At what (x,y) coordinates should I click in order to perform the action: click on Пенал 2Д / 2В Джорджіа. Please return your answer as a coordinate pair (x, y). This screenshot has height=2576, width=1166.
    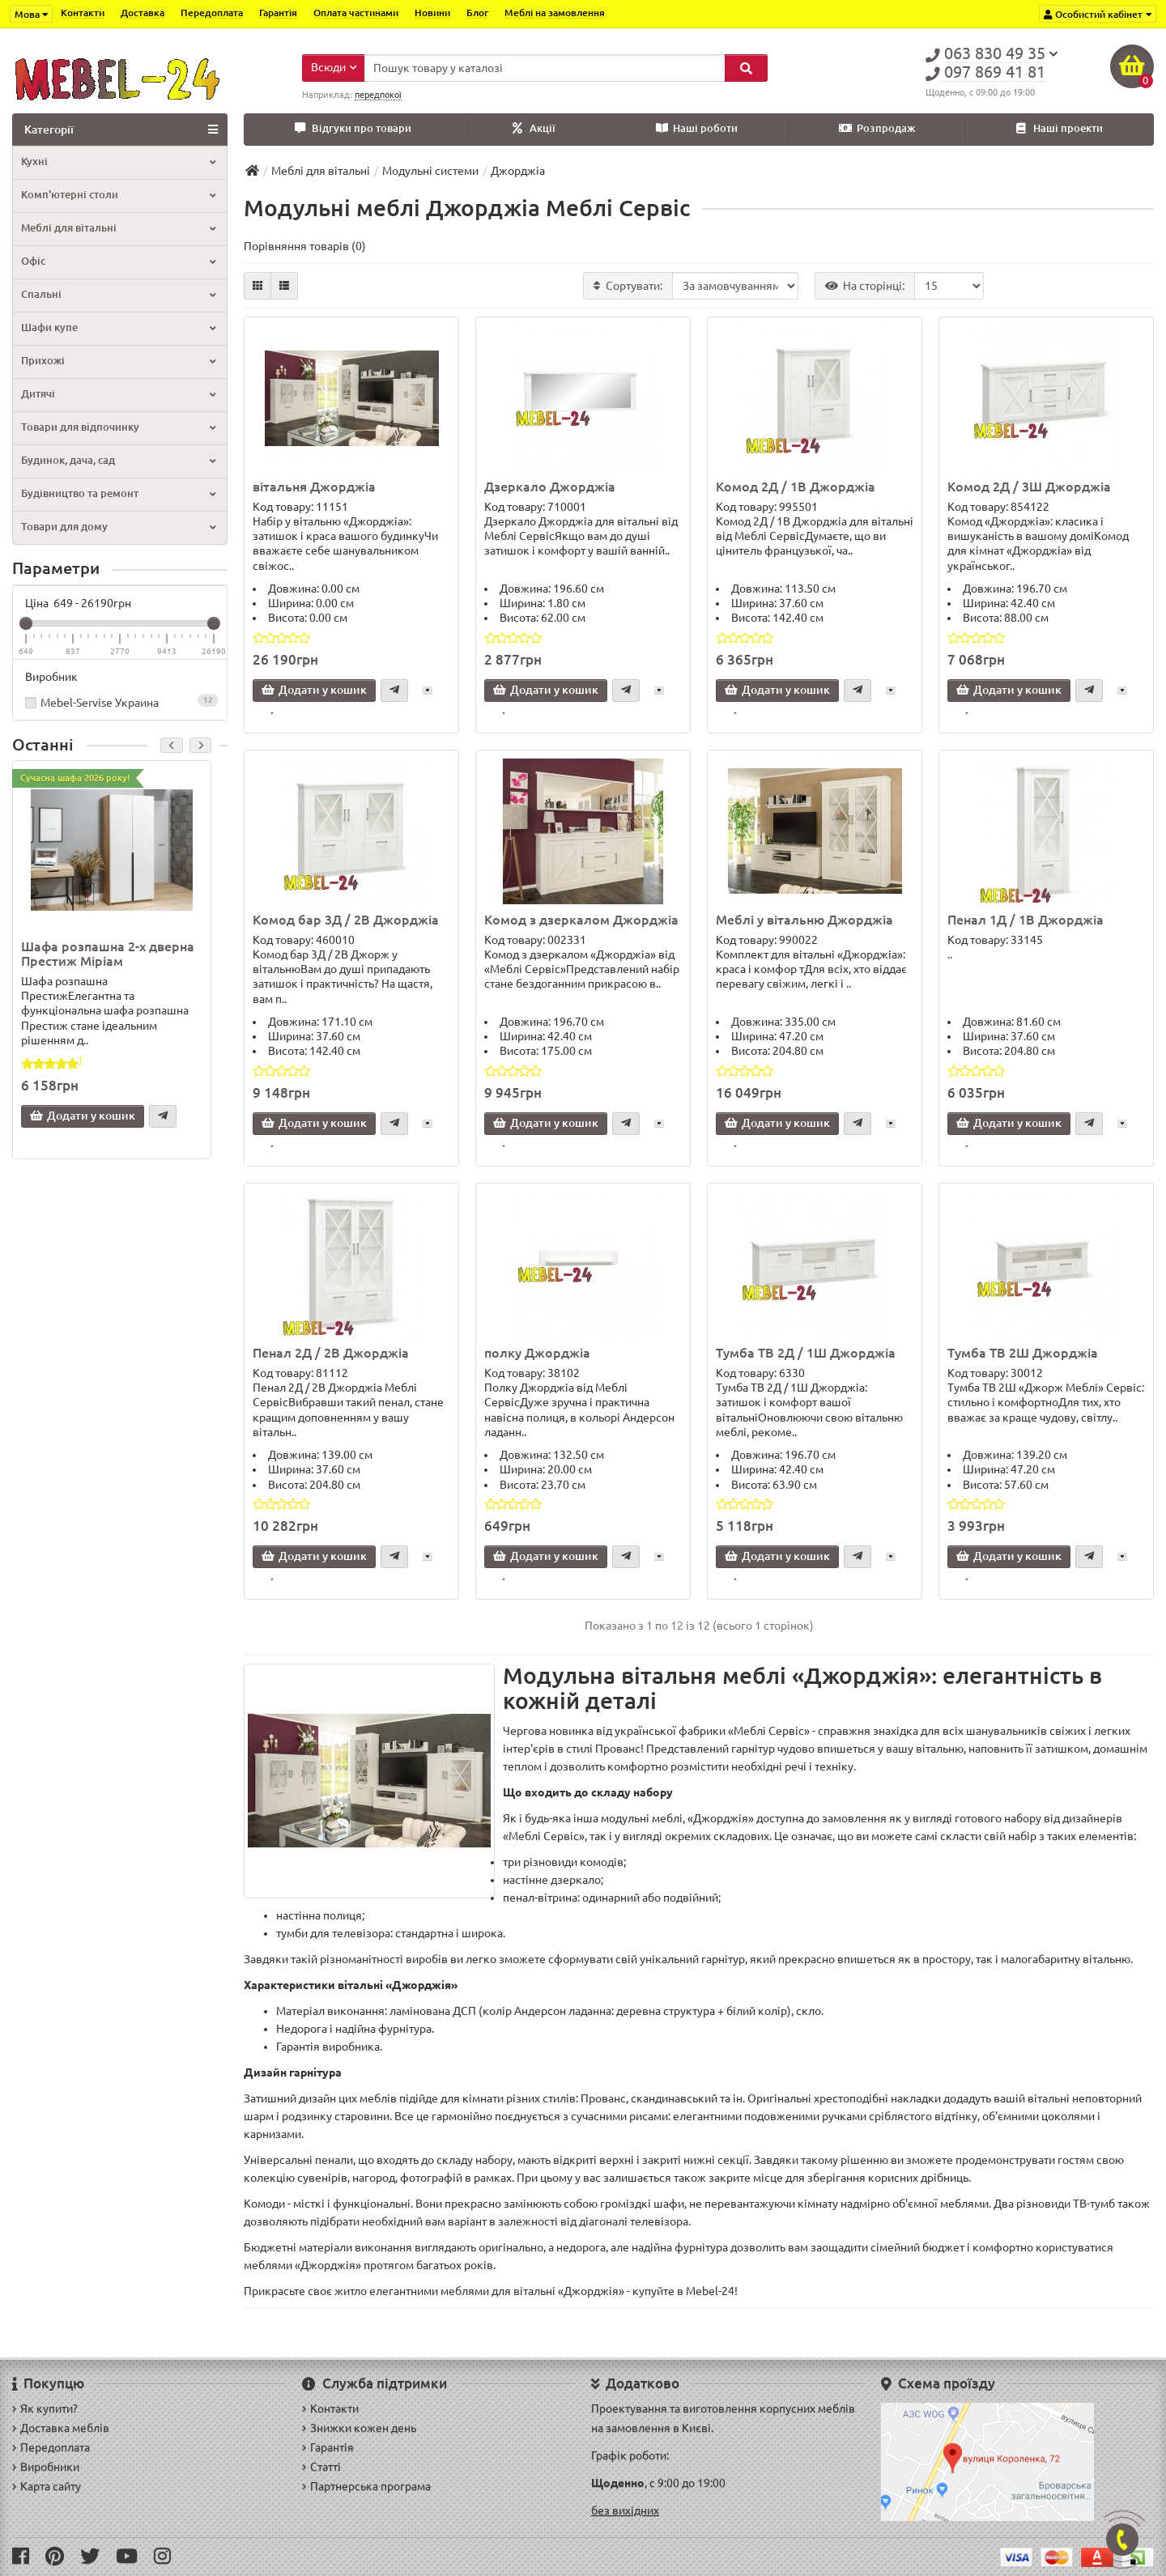
    Looking at the image, I should click on (331, 1352).